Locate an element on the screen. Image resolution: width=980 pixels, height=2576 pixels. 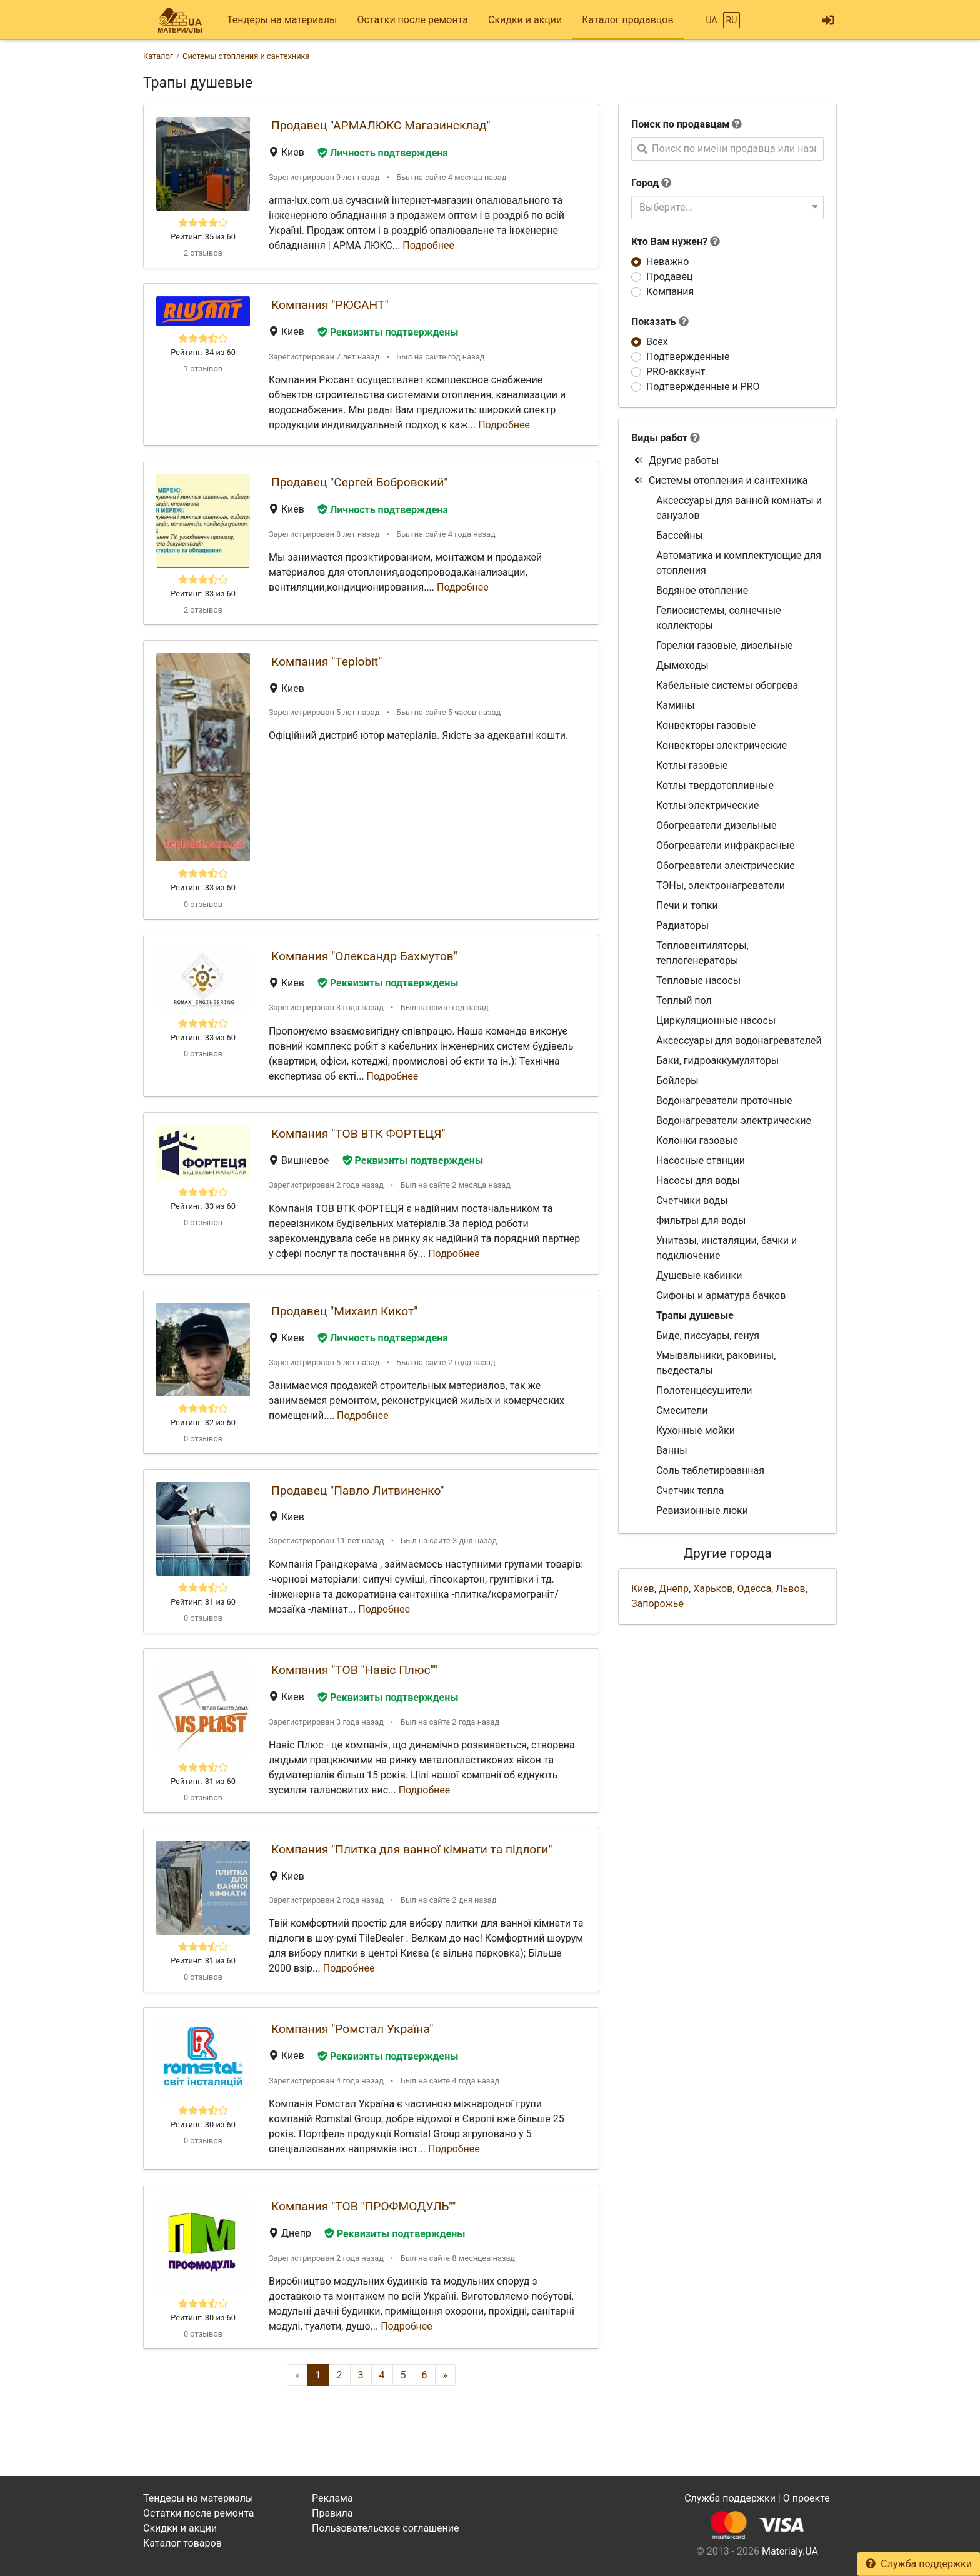
Кабельные системы обогрева is located at coordinates (727, 685).